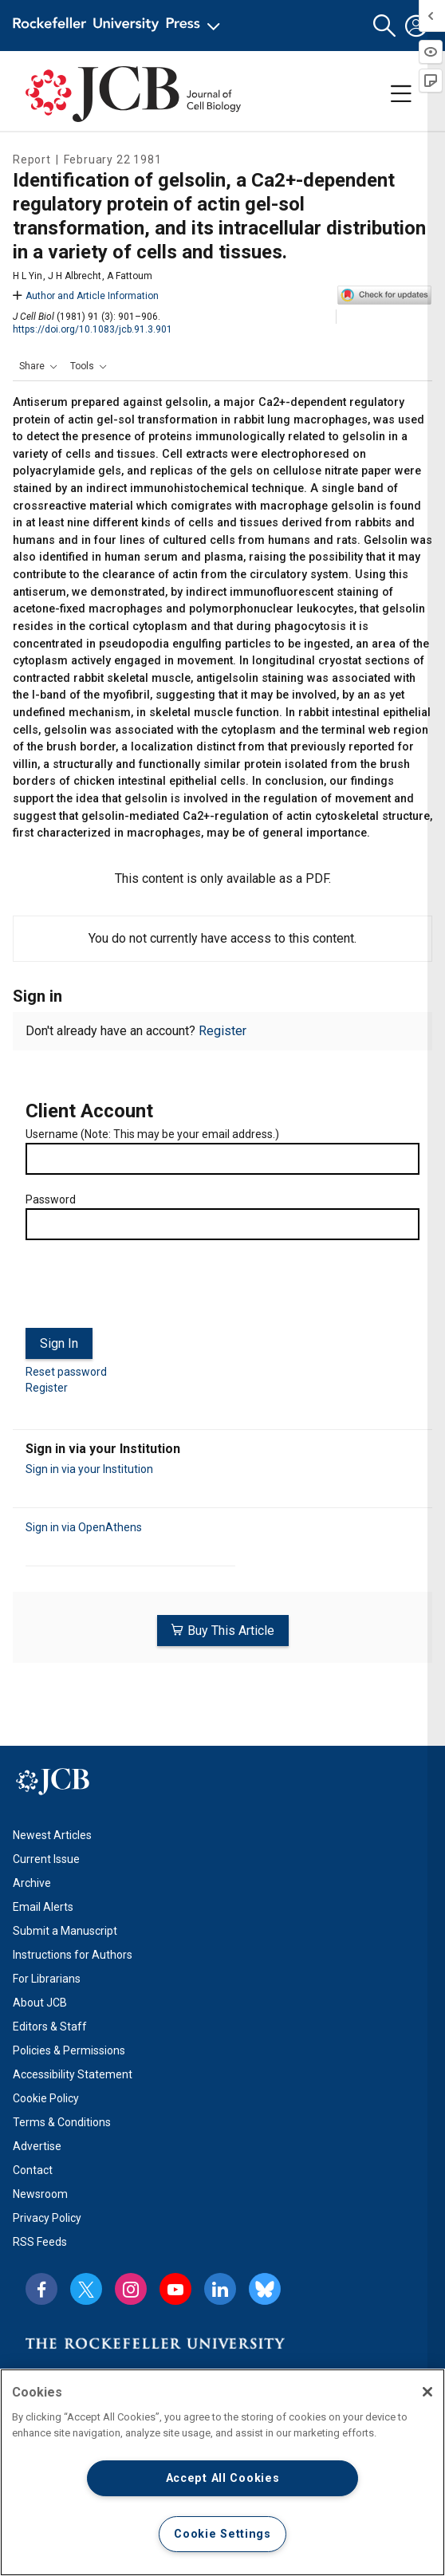 This screenshot has width=445, height=2576. I want to click on About JCB, so click(40, 2002).